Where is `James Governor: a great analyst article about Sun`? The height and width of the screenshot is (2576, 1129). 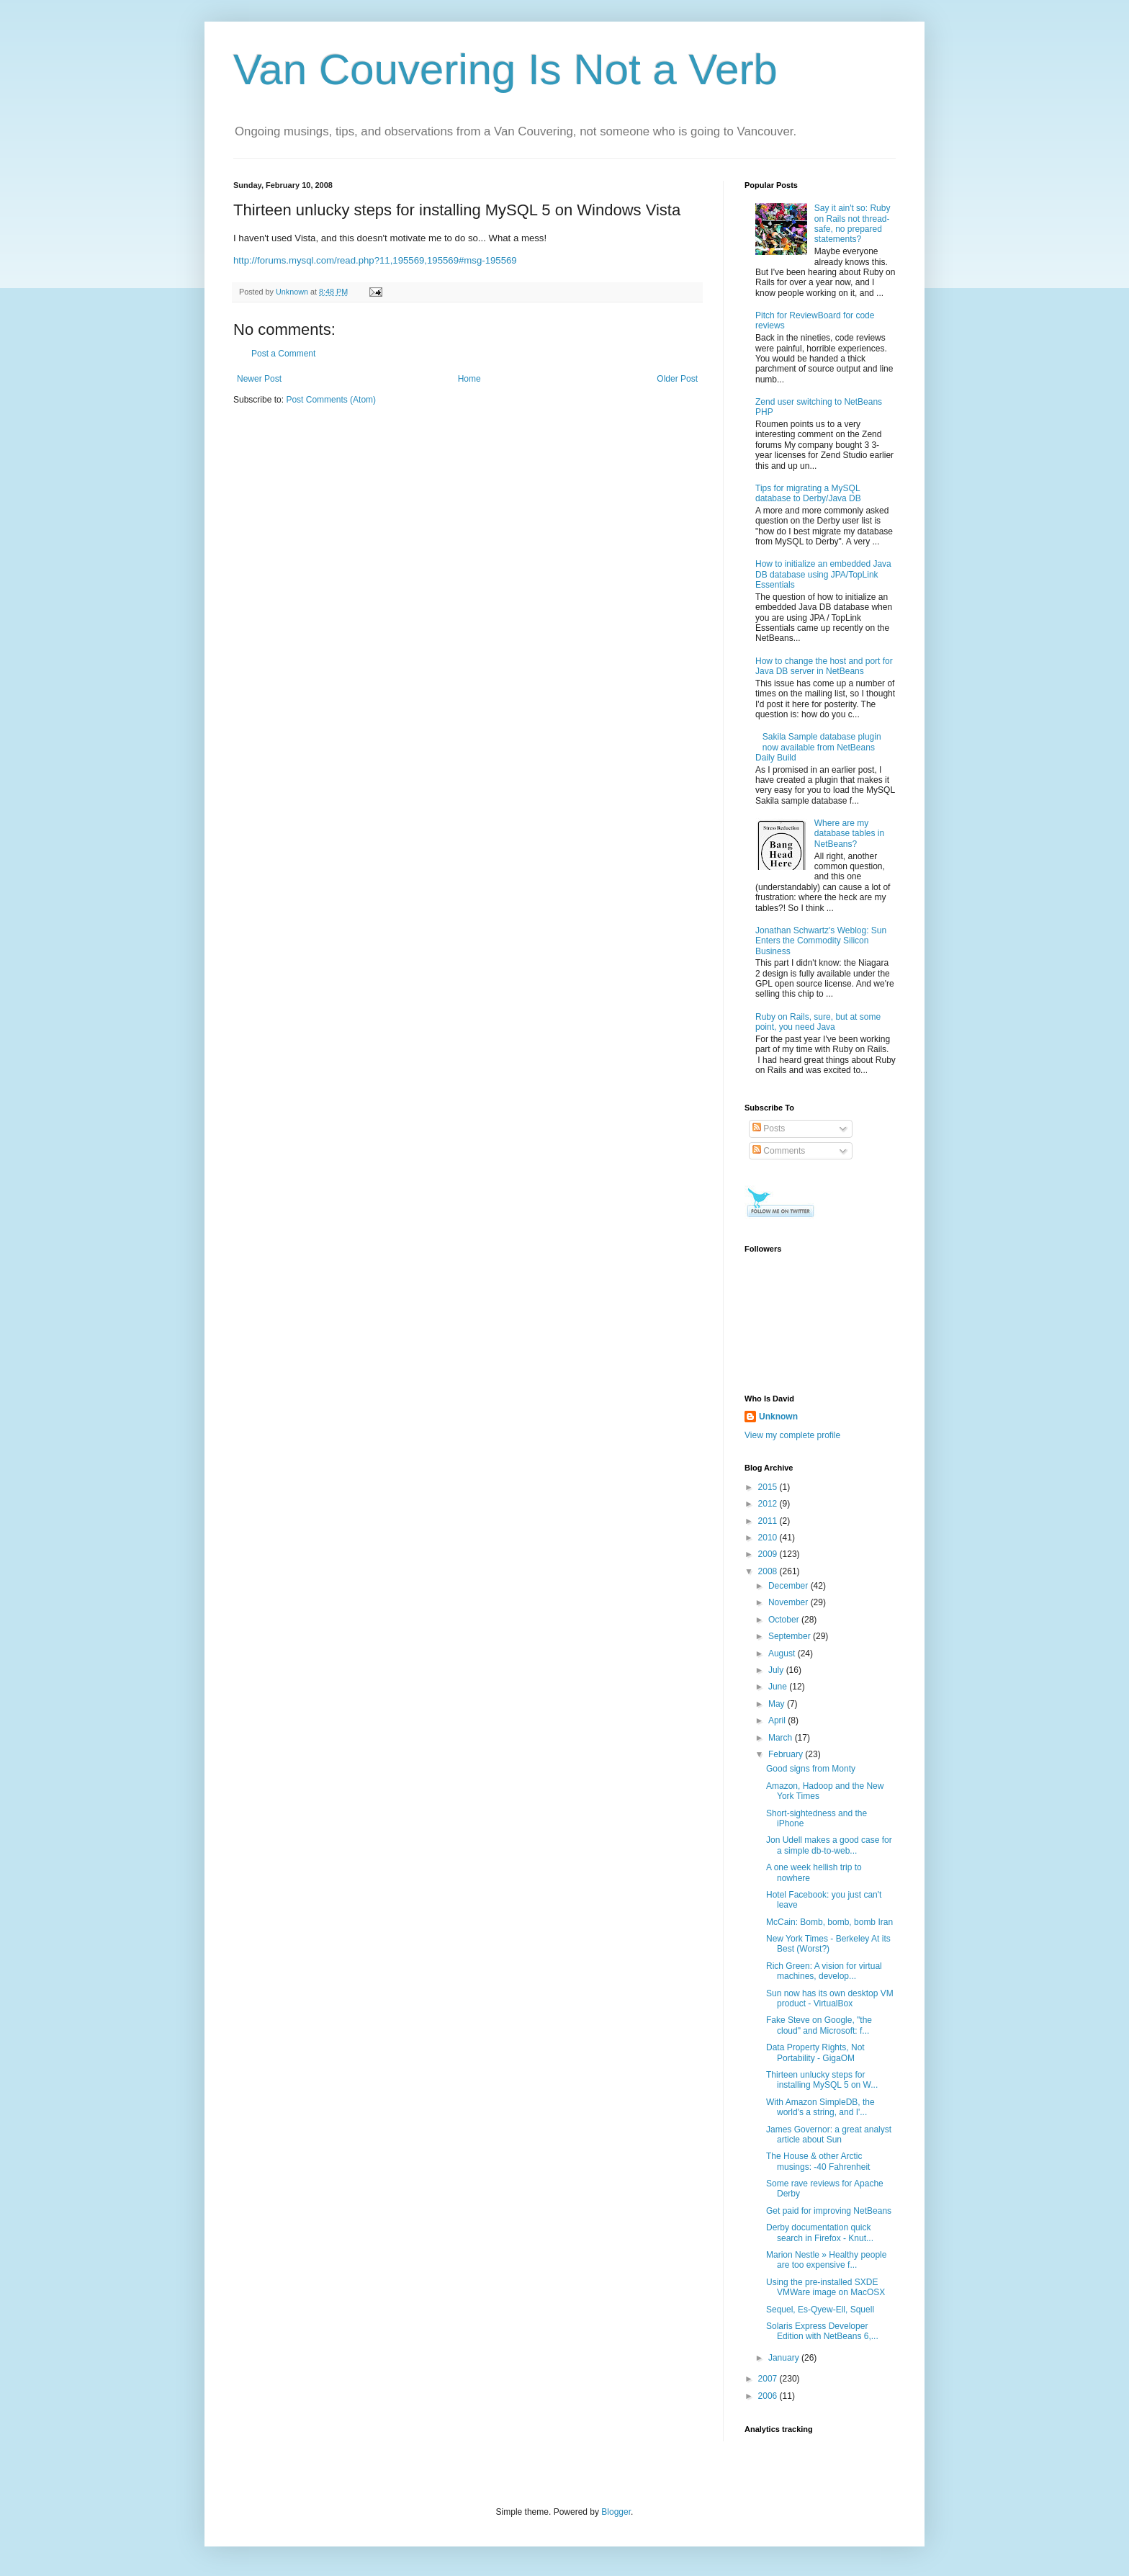 James Governor: a great analyst article about Sun is located at coordinates (828, 2134).